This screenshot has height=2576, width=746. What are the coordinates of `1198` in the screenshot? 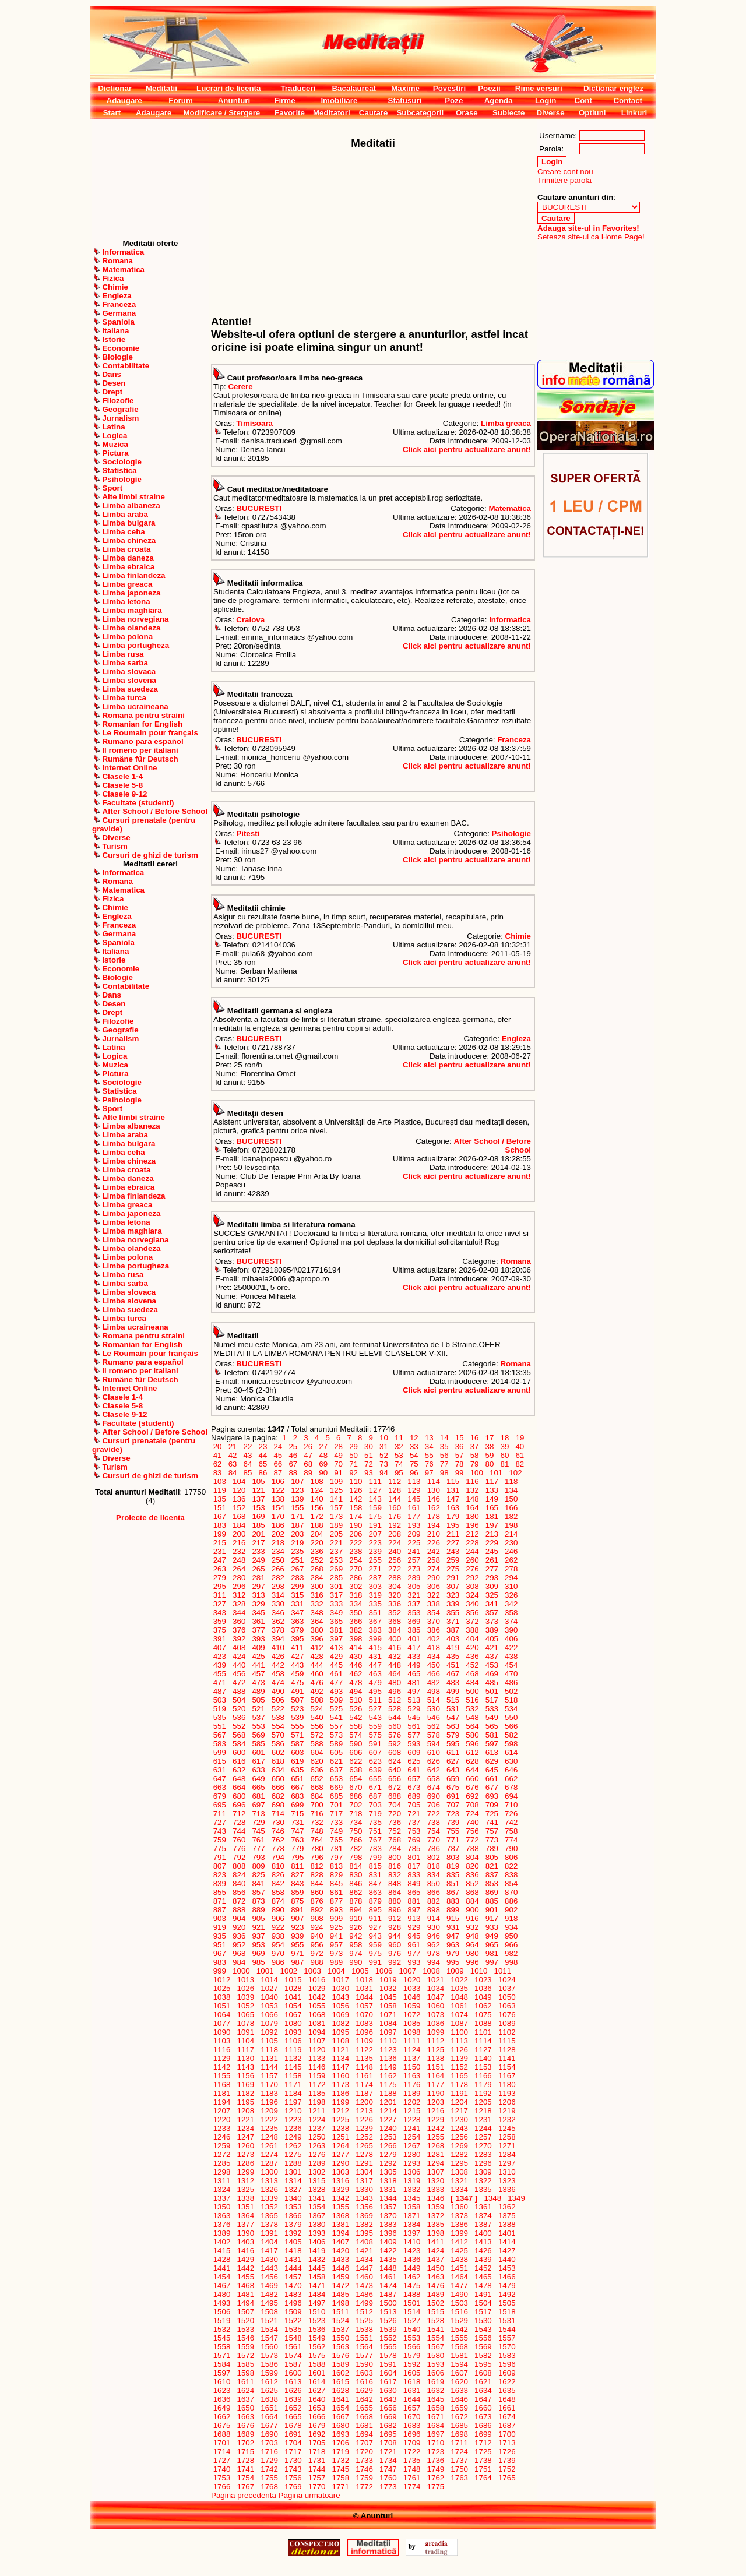 It's located at (317, 2102).